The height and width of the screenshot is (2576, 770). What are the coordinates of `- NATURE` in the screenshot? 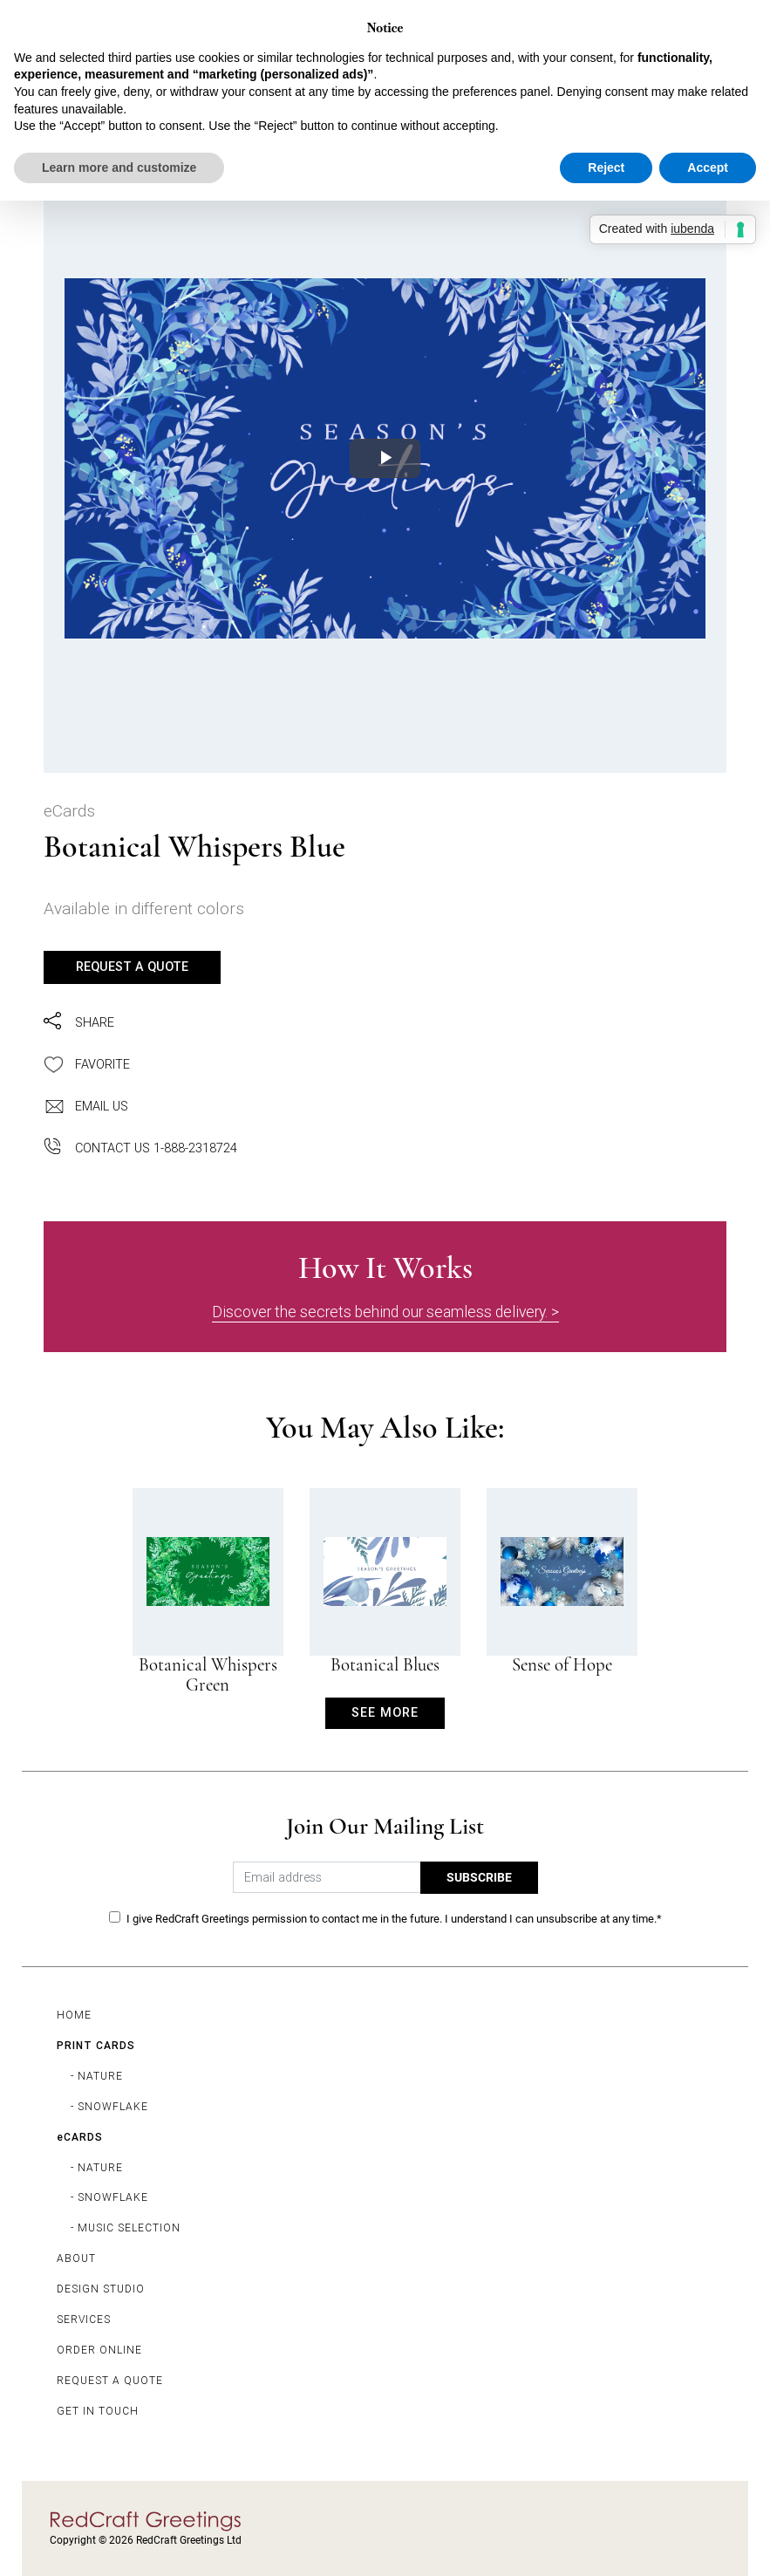 It's located at (97, 2075).